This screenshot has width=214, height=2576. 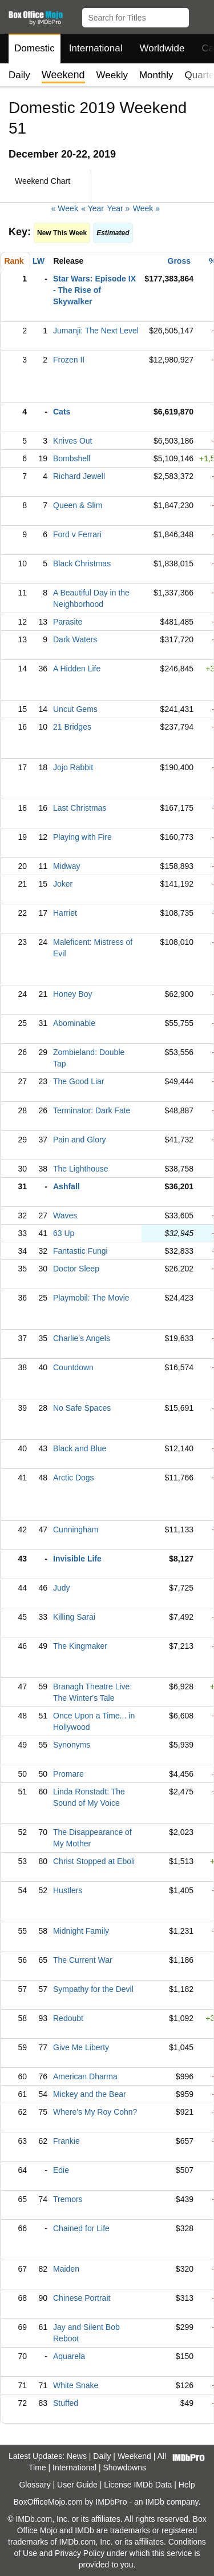 What do you see at coordinates (89, 2094) in the screenshot?
I see `Mickey and the Bear` at bounding box center [89, 2094].